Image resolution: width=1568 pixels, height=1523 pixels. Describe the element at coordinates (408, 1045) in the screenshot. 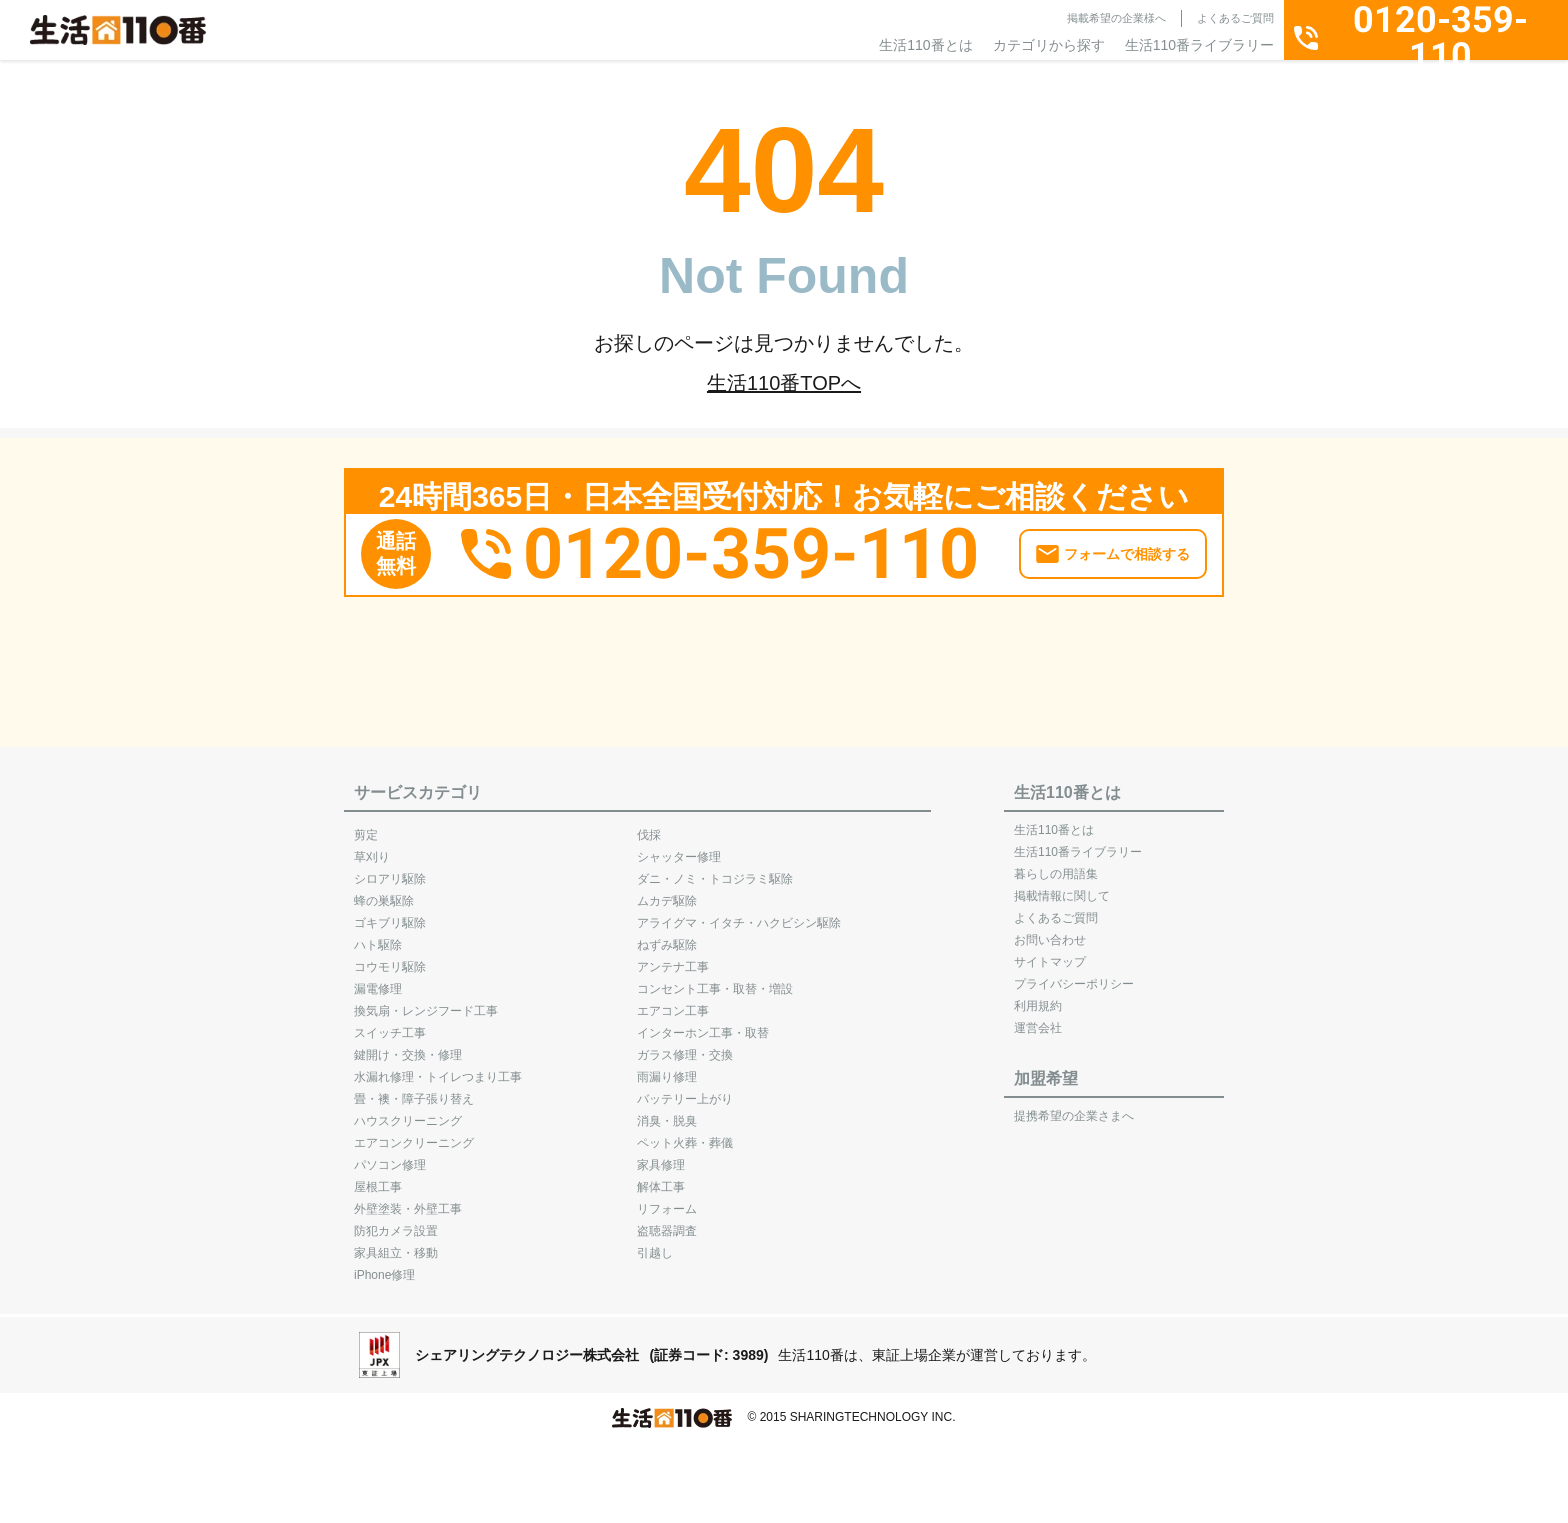

I see `鍵開け・交換・修理` at that location.